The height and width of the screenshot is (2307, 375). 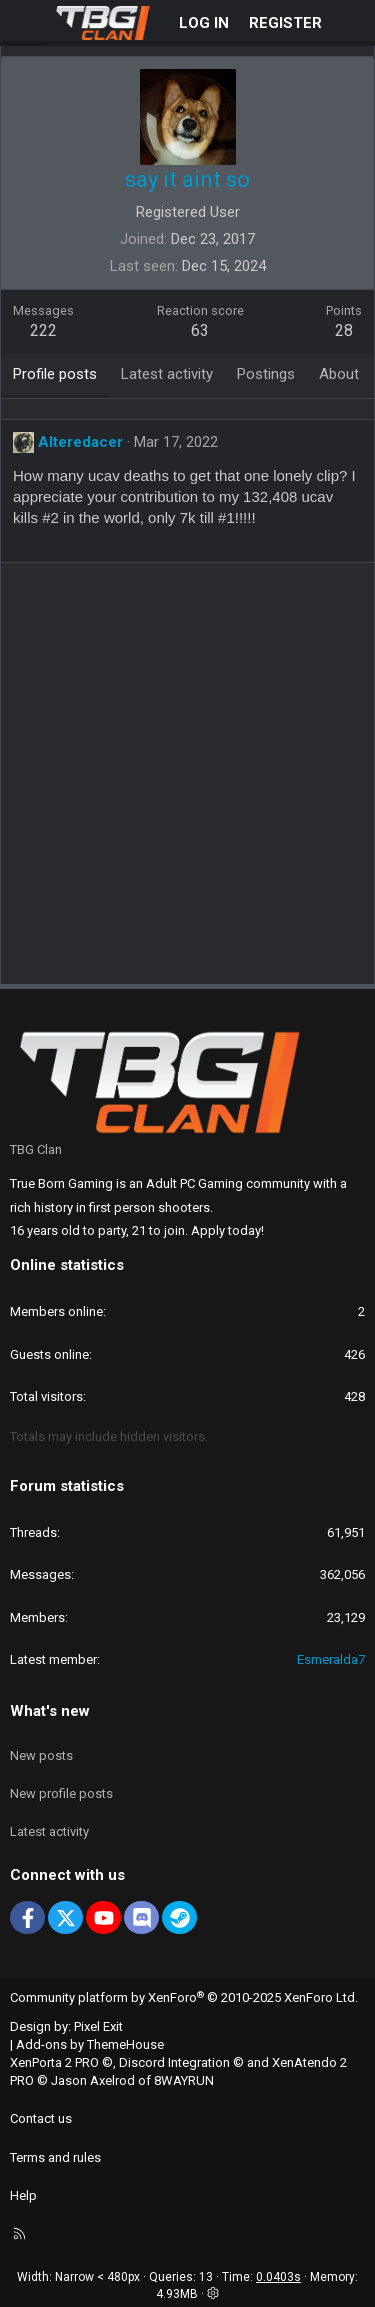 I want to click on Community platform by XenForo, so click(x=184, y=1997).